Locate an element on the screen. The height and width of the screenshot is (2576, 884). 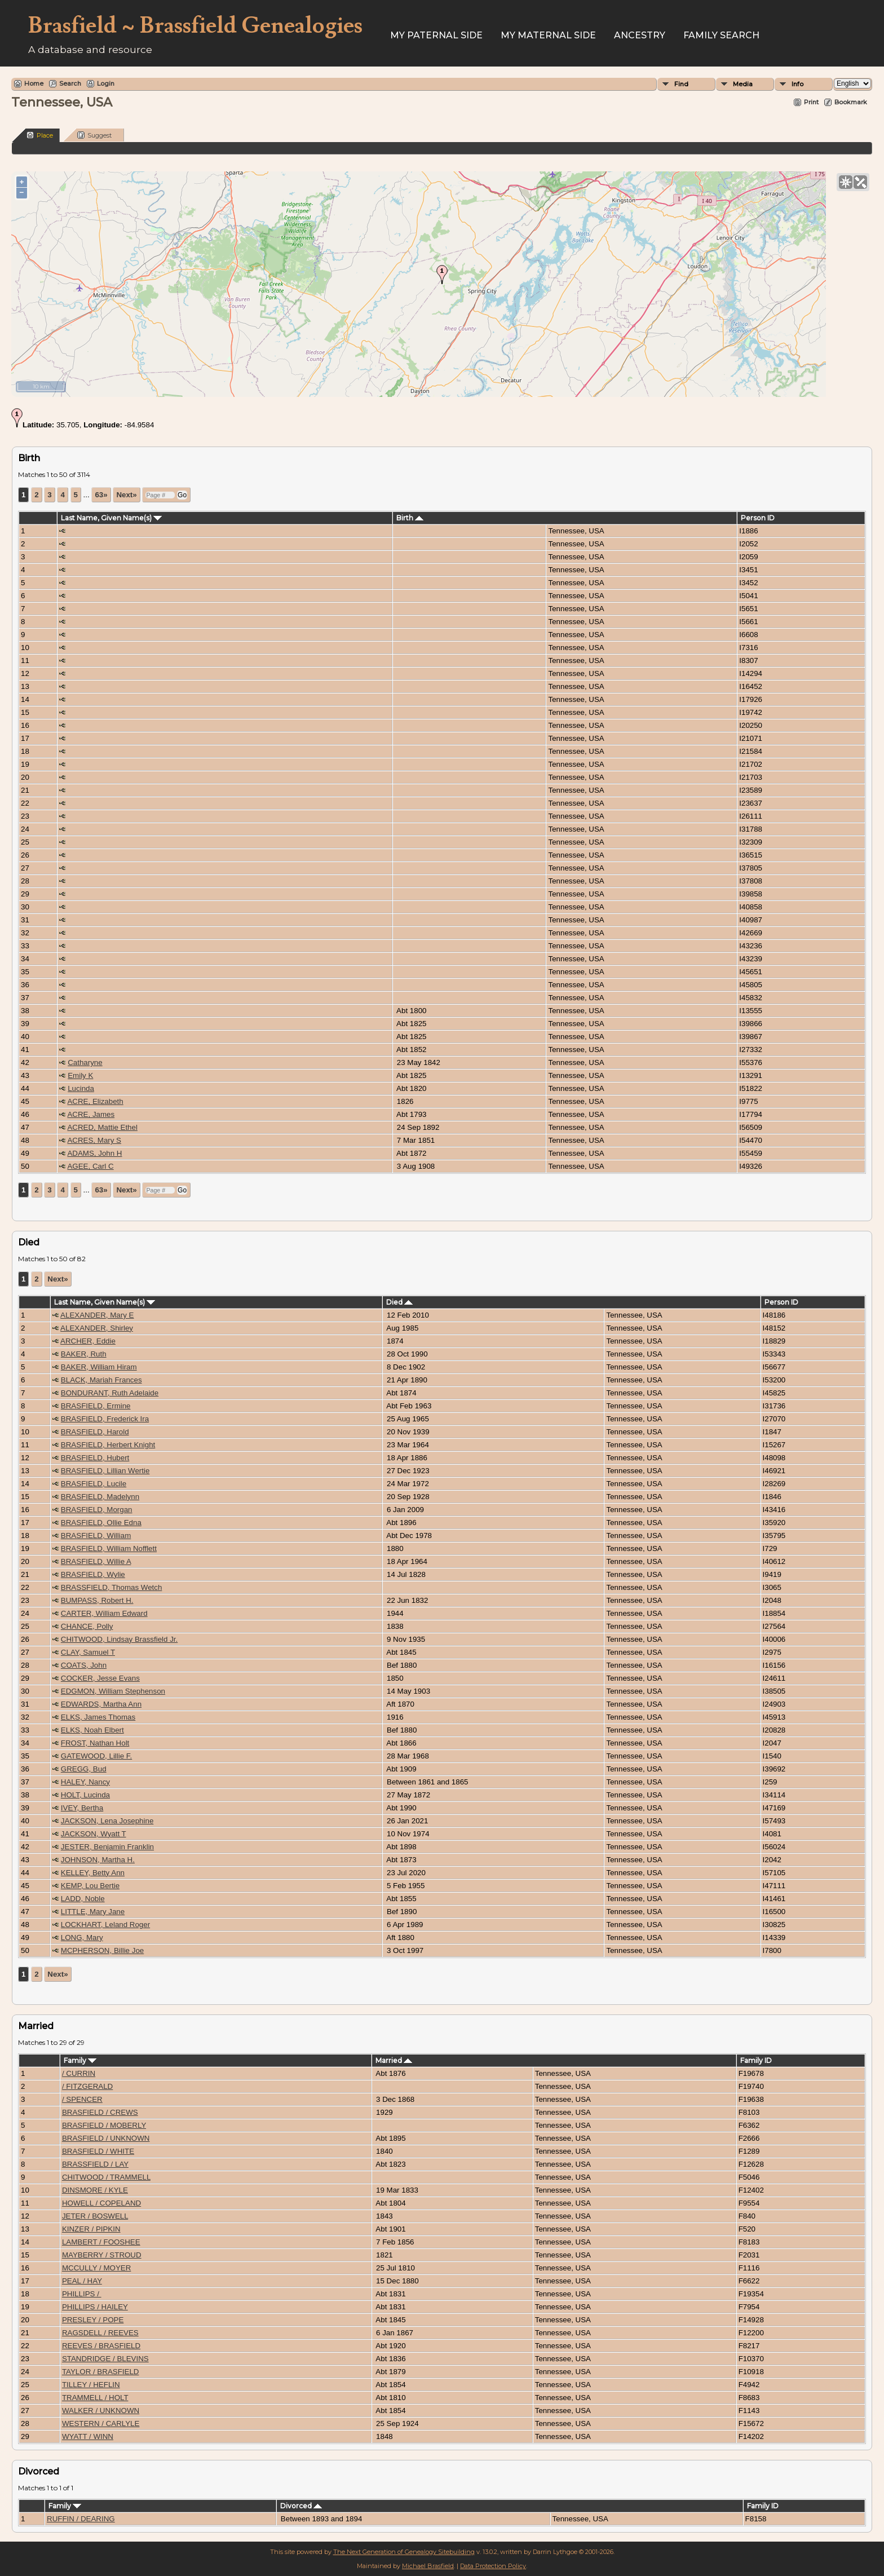
LOCKHART, Leland Roger is located at coordinates (105, 1924).